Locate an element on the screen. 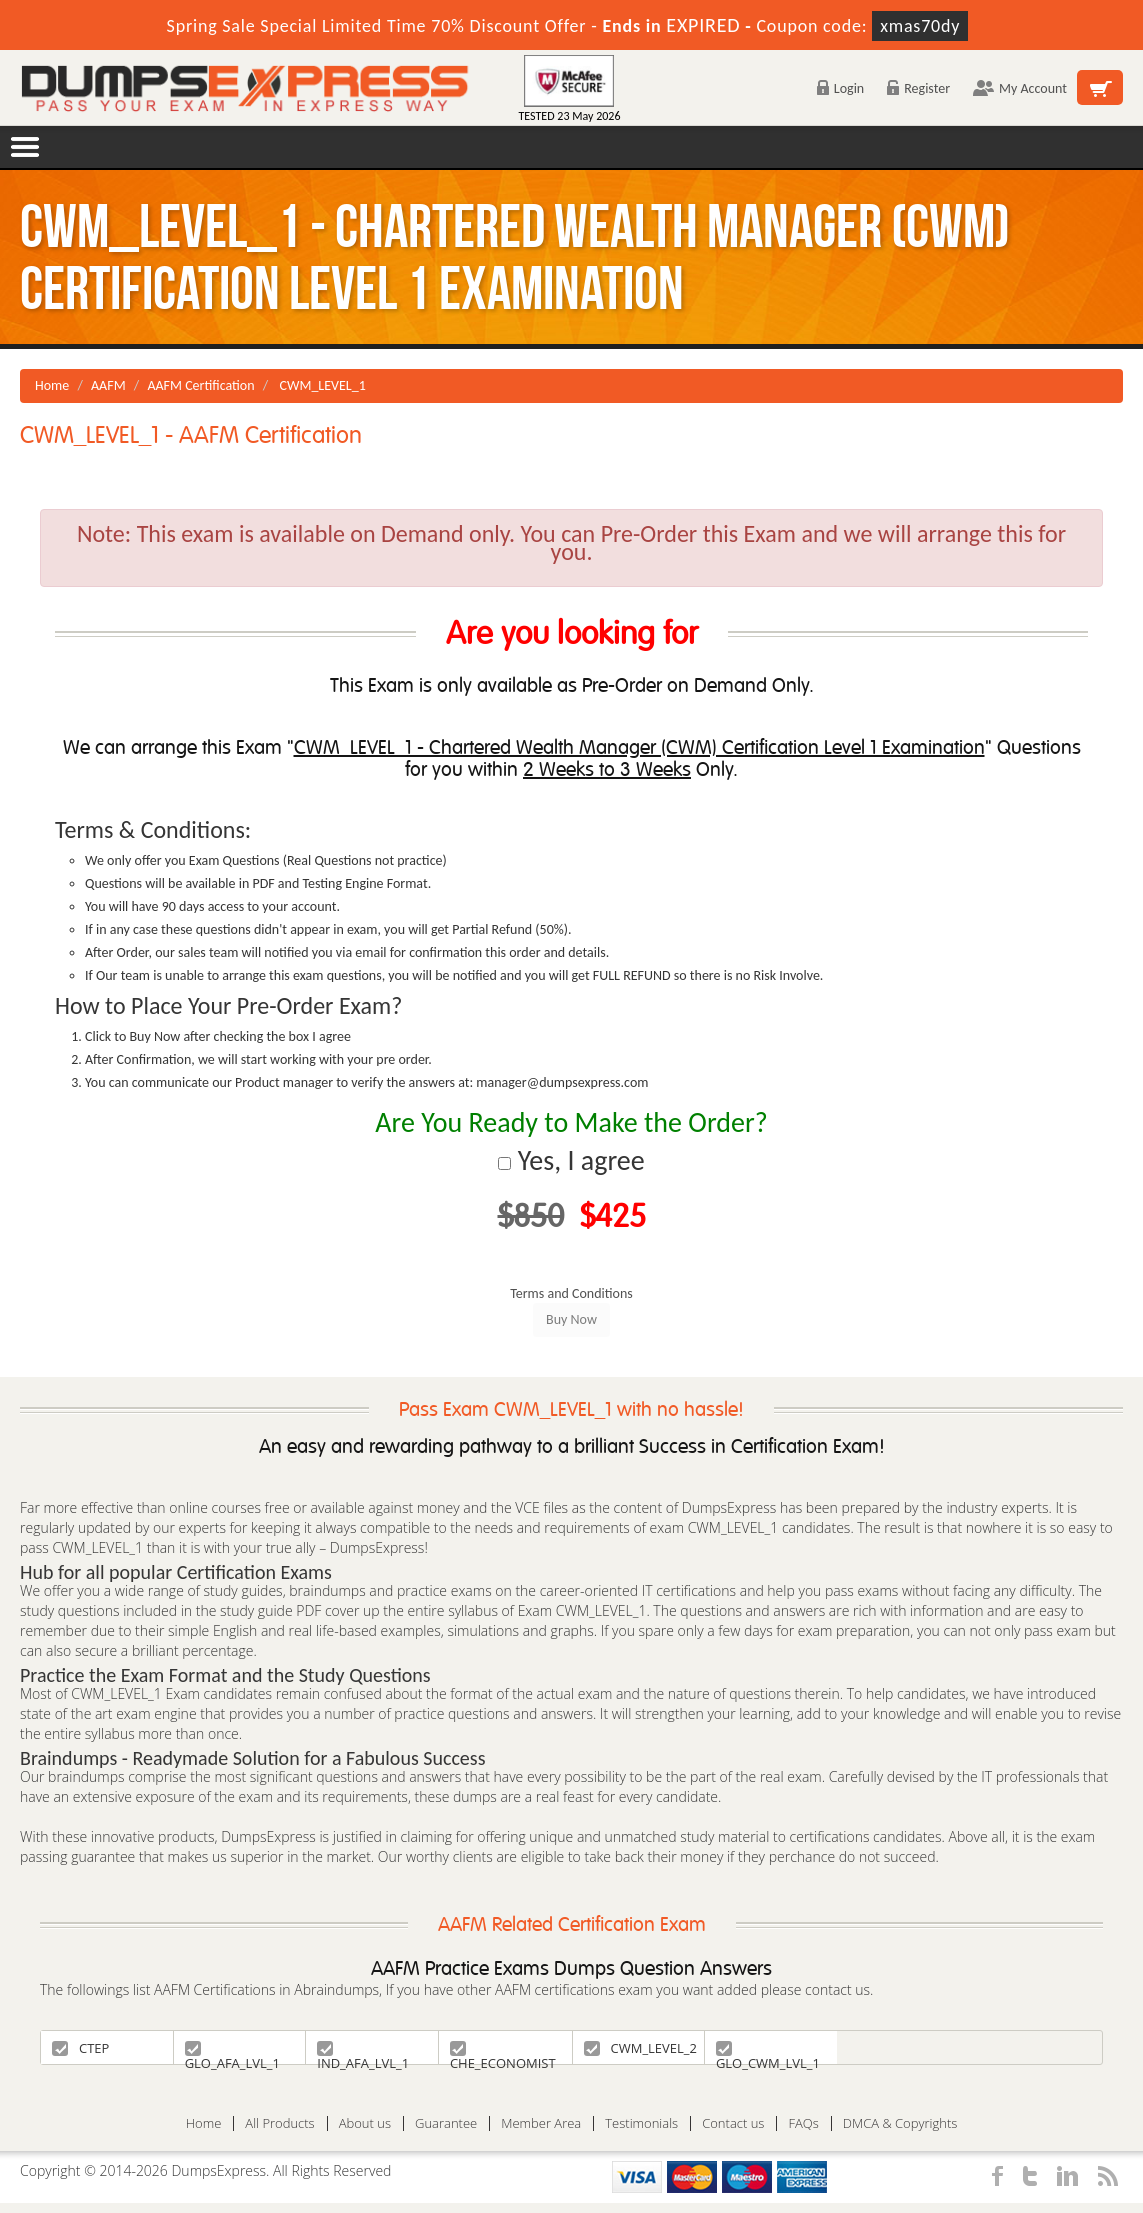 The height and width of the screenshot is (2213, 1143). CWM_LEVEL_2 is located at coordinates (640, 2048).